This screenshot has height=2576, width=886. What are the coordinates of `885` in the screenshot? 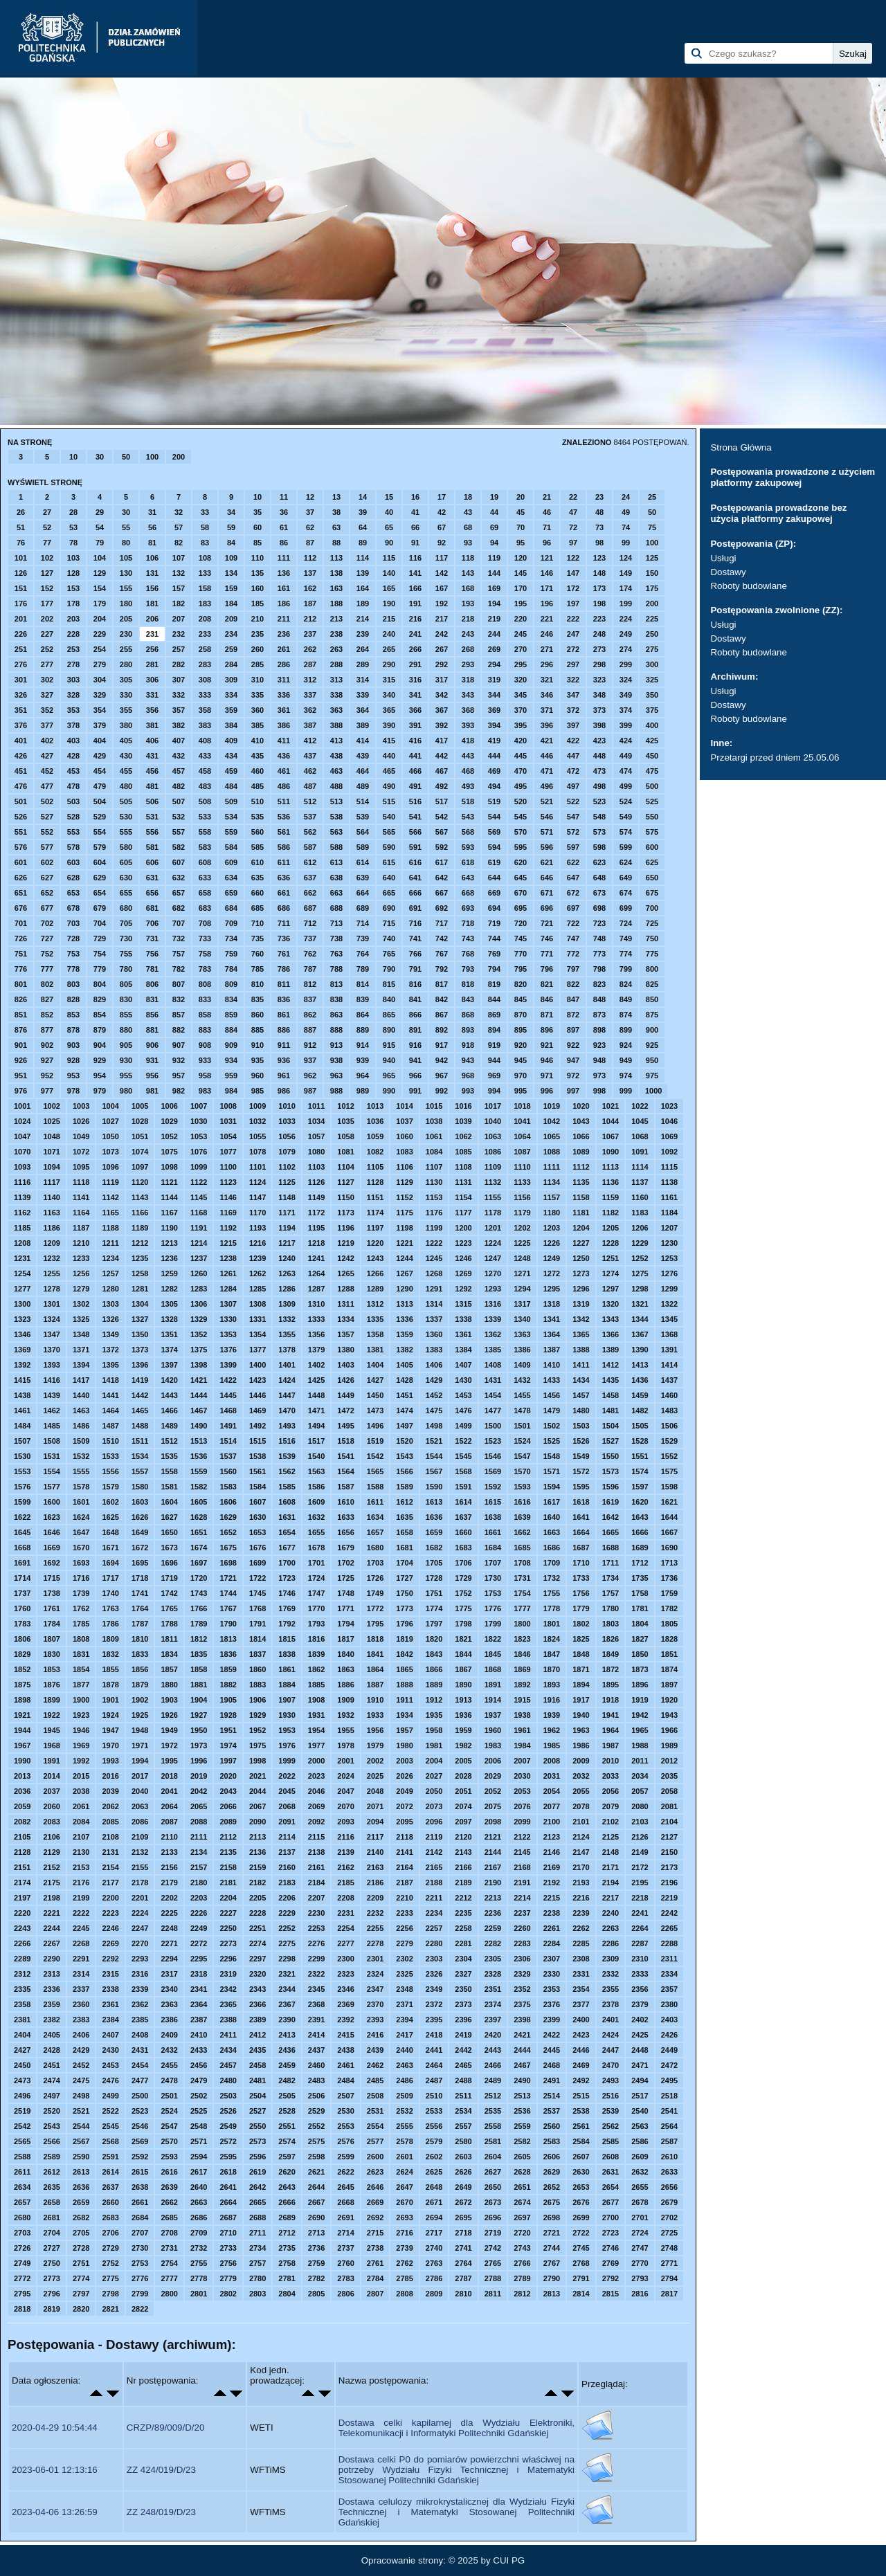 It's located at (257, 1030).